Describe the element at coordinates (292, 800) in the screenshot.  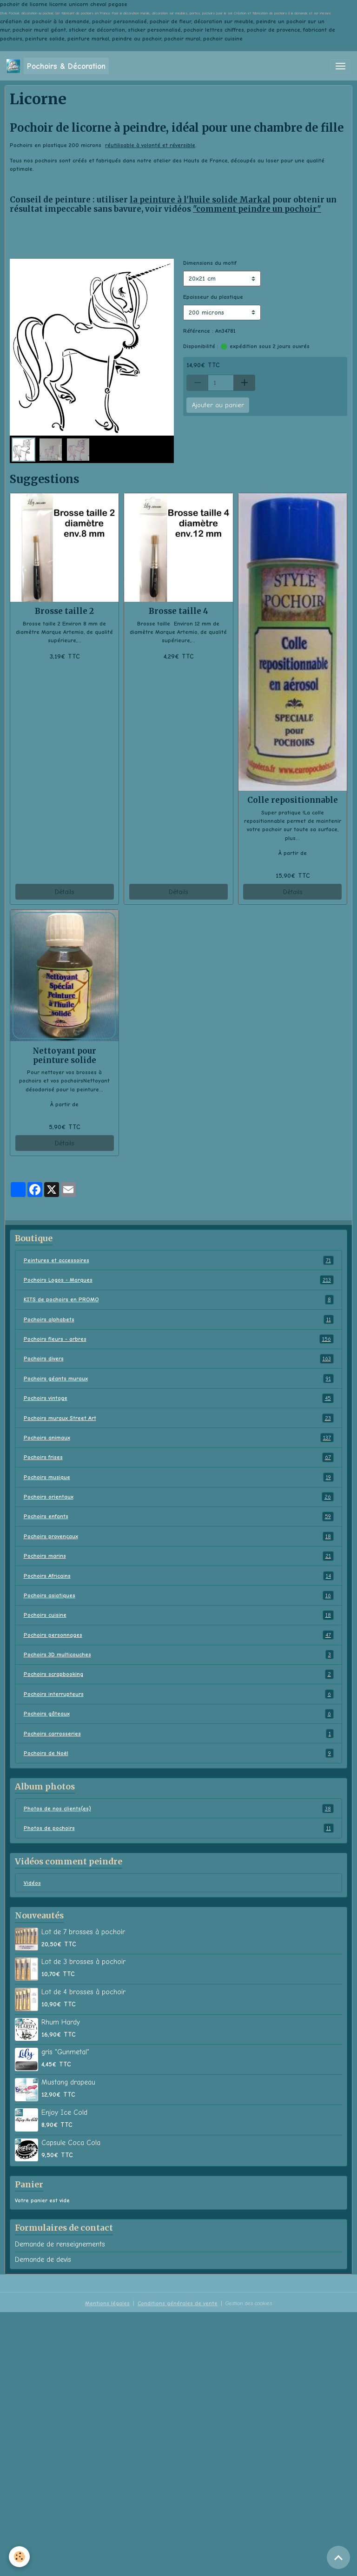
I see `Colle repositionnable` at that location.